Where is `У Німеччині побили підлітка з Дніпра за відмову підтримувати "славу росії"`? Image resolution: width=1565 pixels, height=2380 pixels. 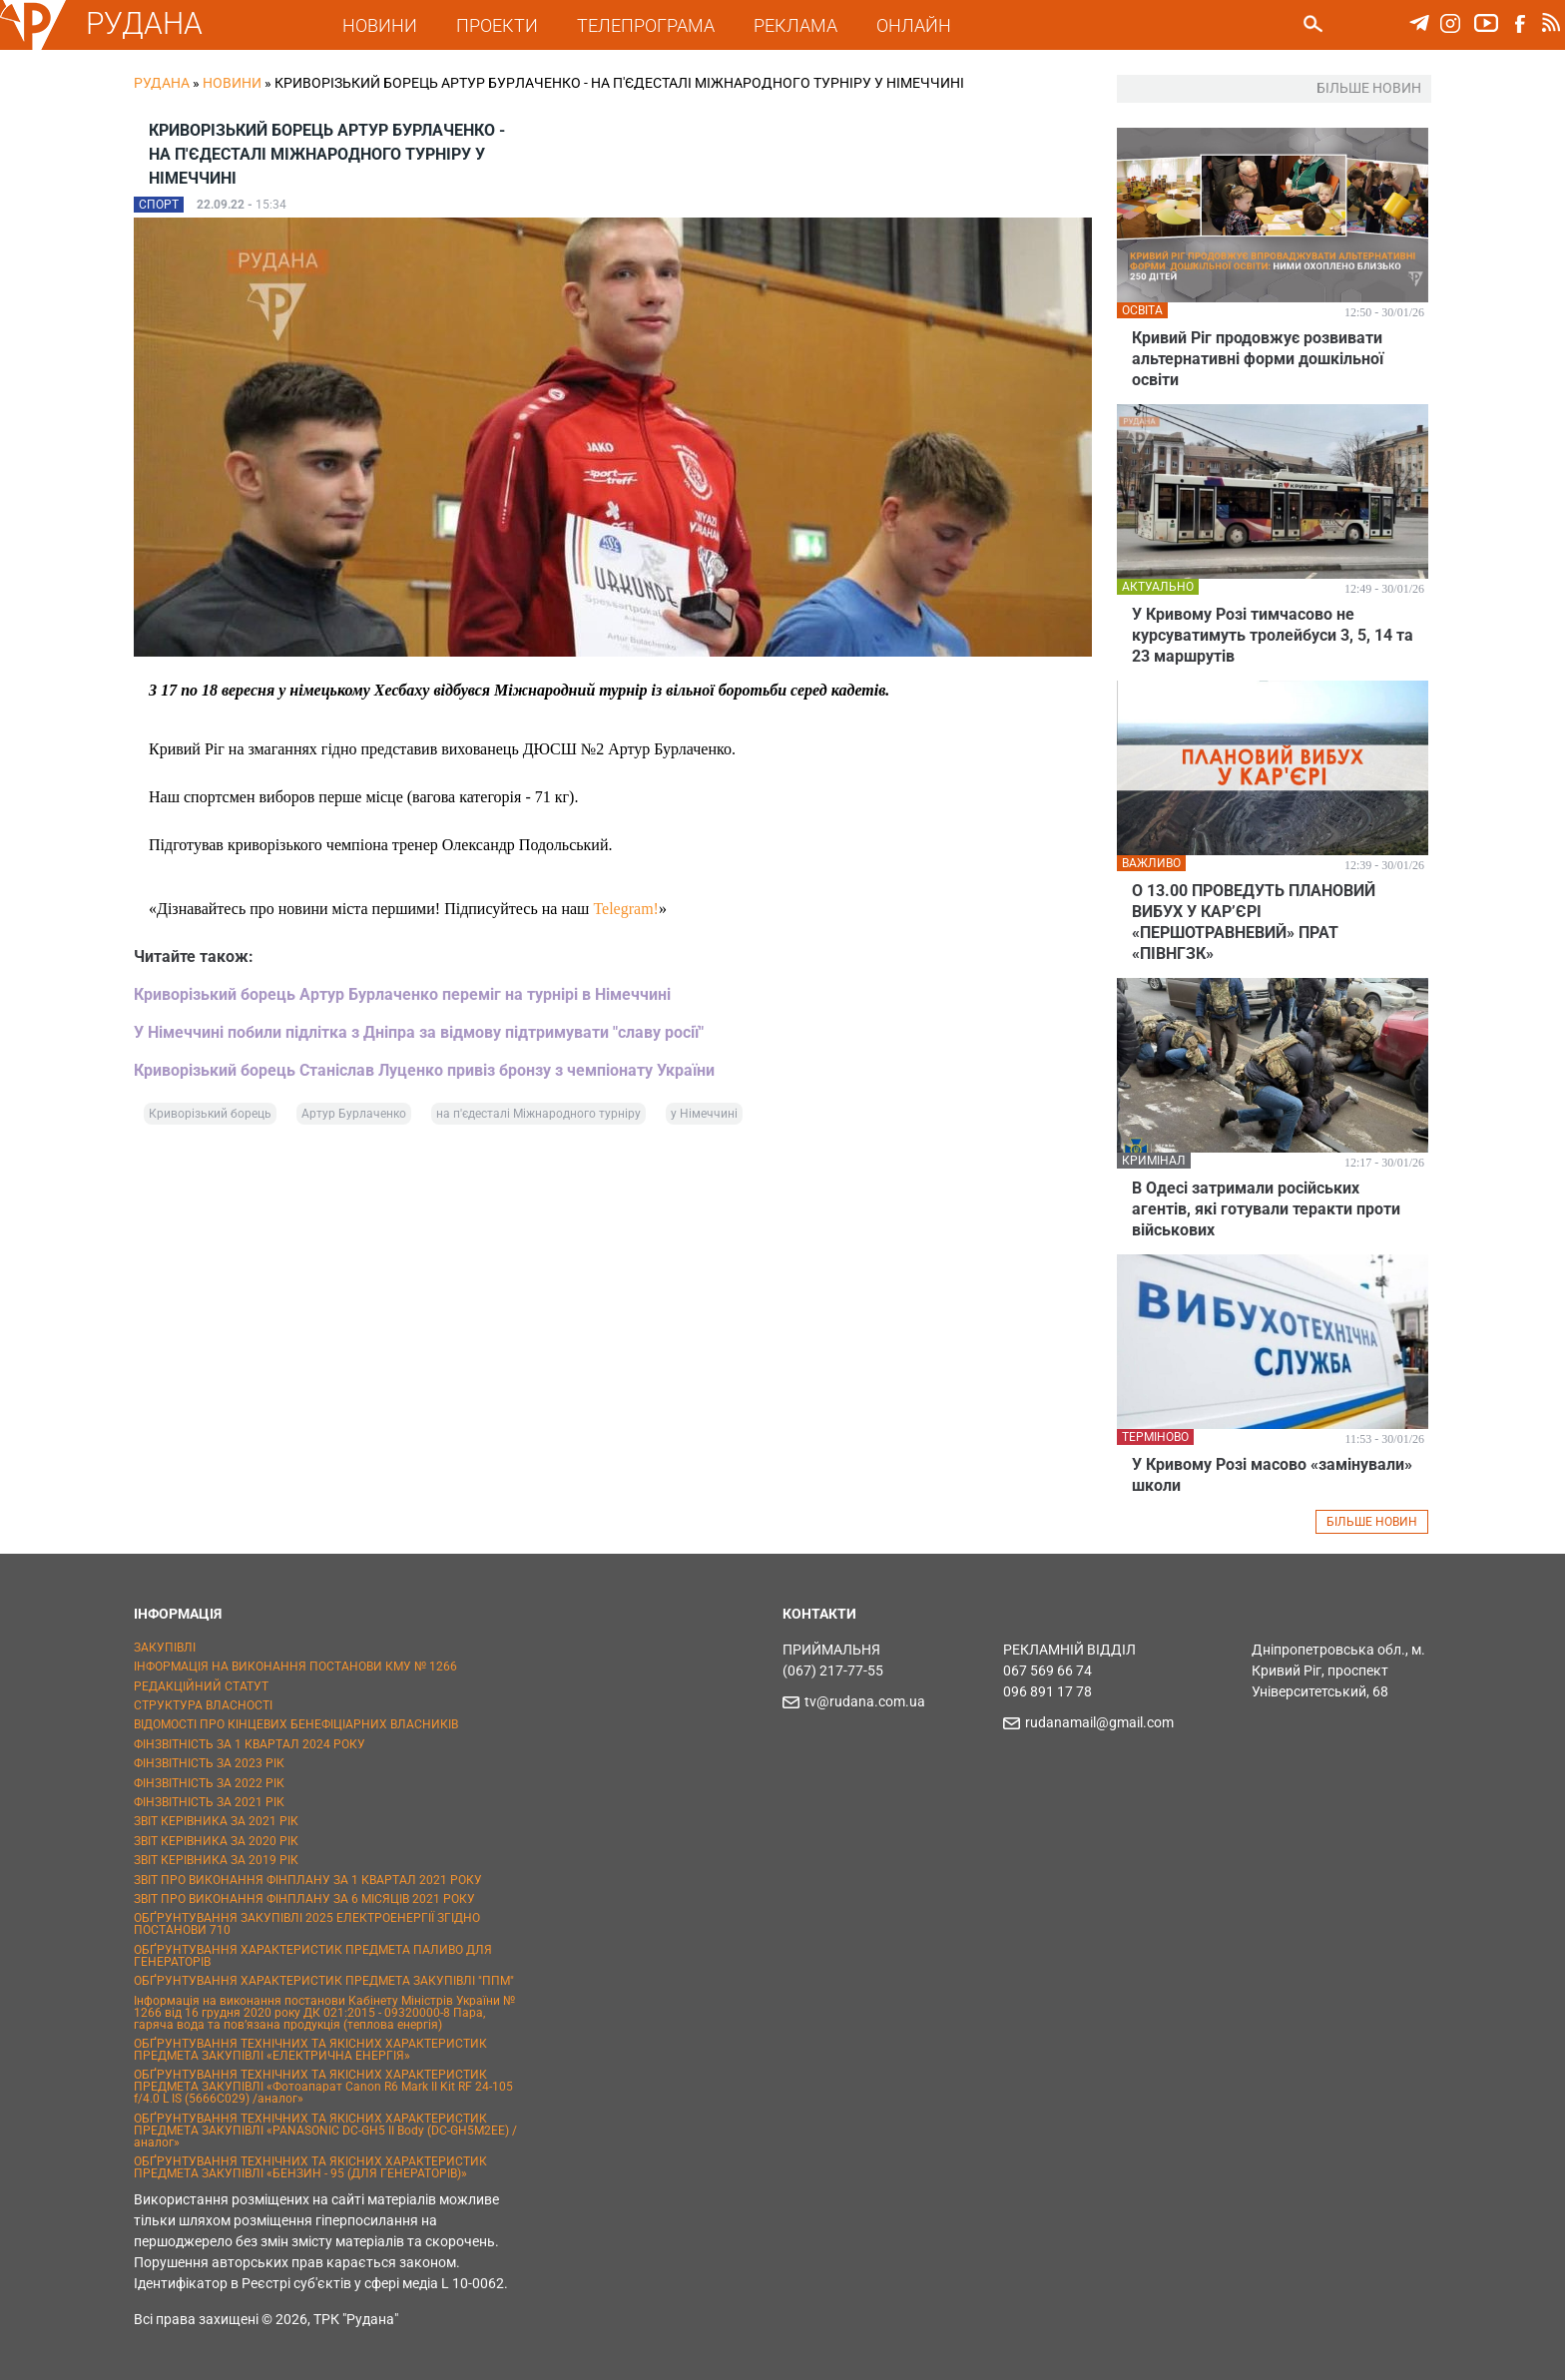 У Німеччині побили підлітка з Дніпра за відмову підтримувати "славу росії" is located at coordinates (419, 1032).